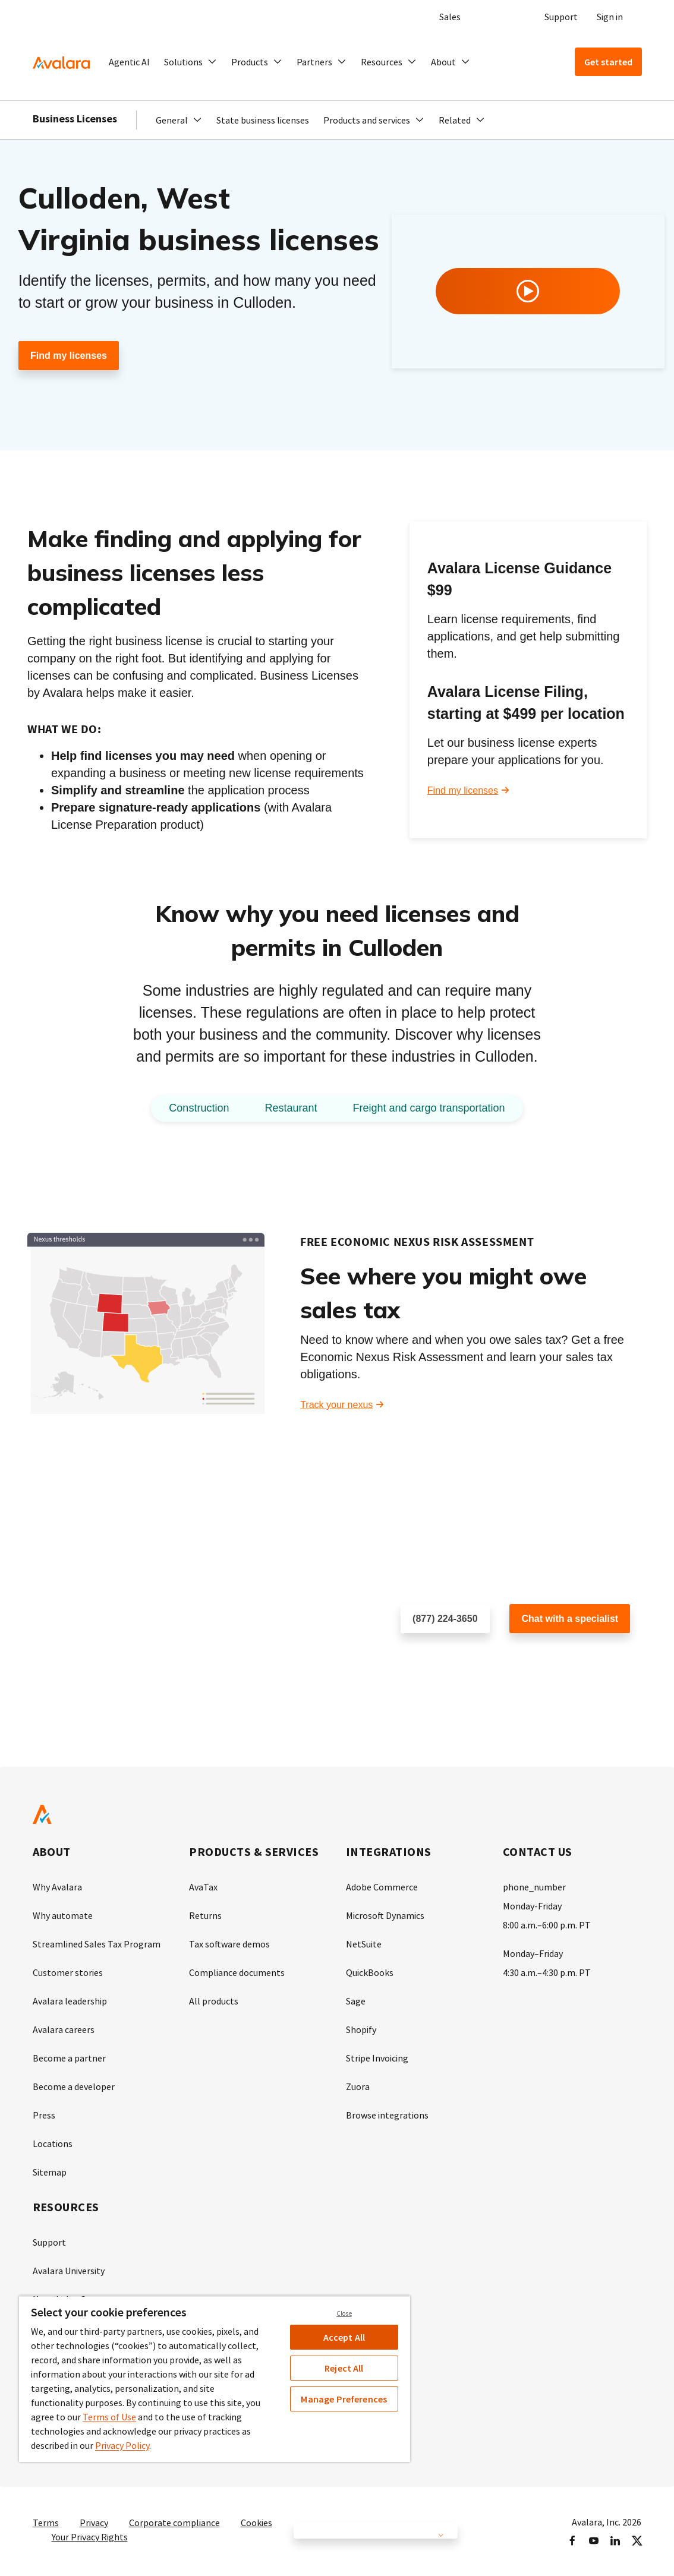 The height and width of the screenshot is (2576, 674). Describe the element at coordinates (547, 1925) in the screenshot. I see `8:00 a.m.–6:00 p.m. PT` at that location.